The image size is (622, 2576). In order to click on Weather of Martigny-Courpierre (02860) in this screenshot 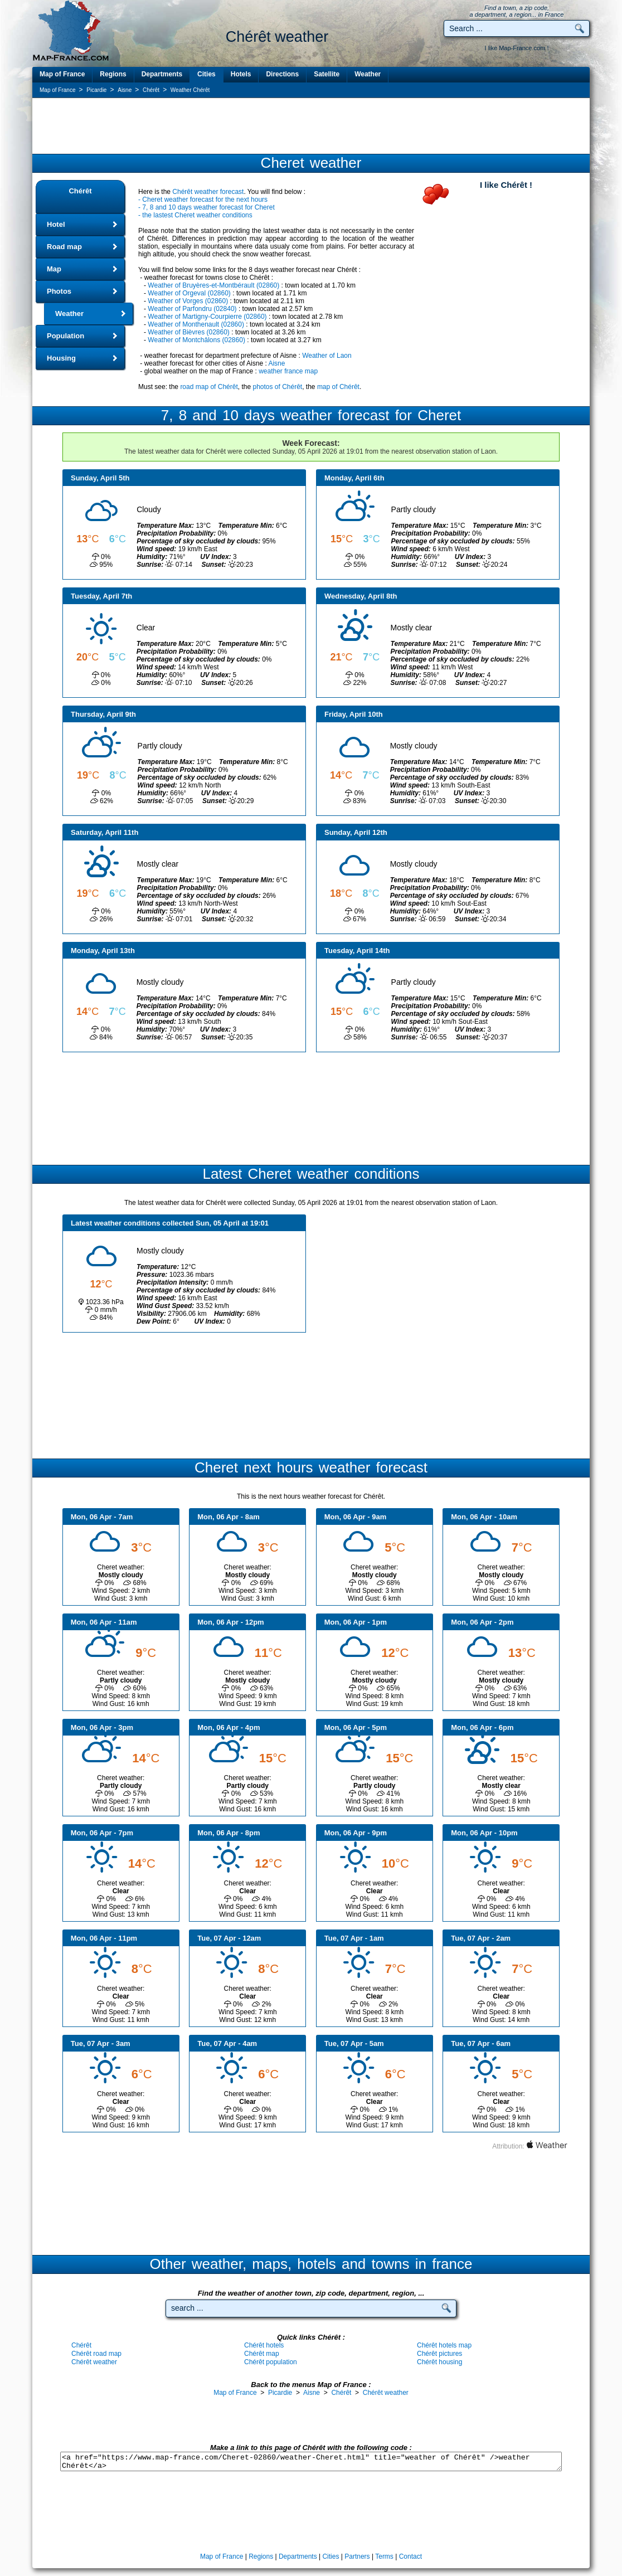, I will do `click(207, 316)`.